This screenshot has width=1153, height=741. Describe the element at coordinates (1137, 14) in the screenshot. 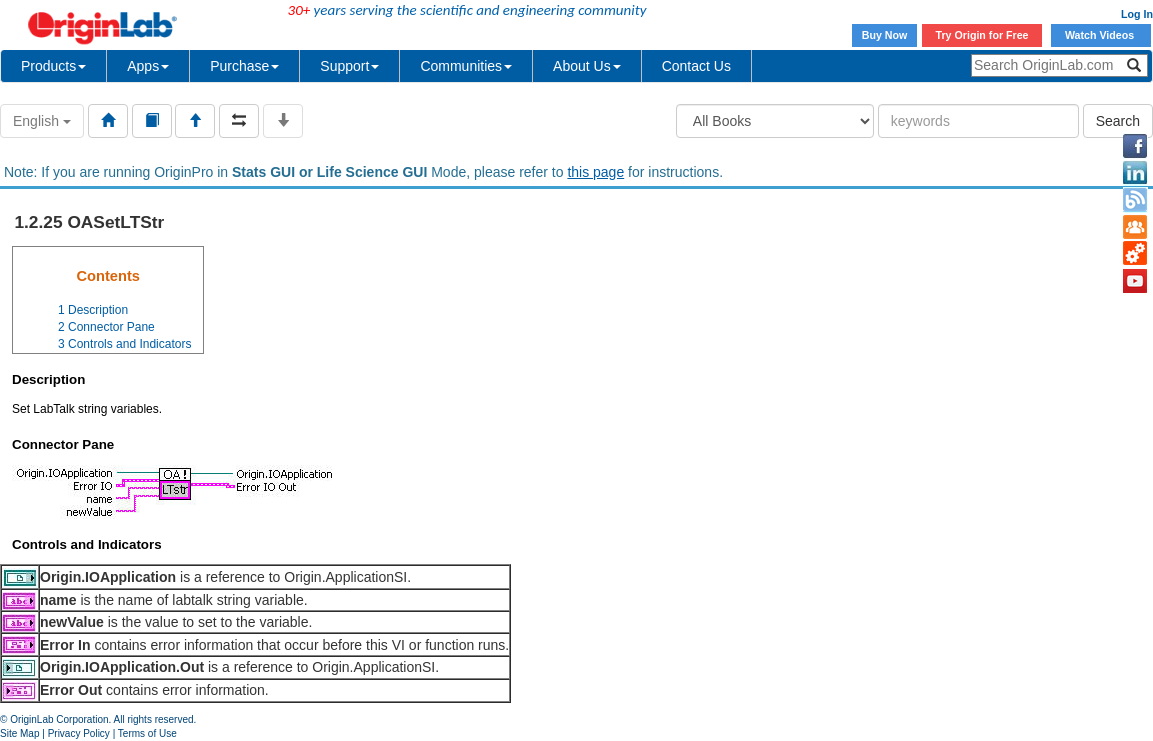

I see `Log In` at that location.